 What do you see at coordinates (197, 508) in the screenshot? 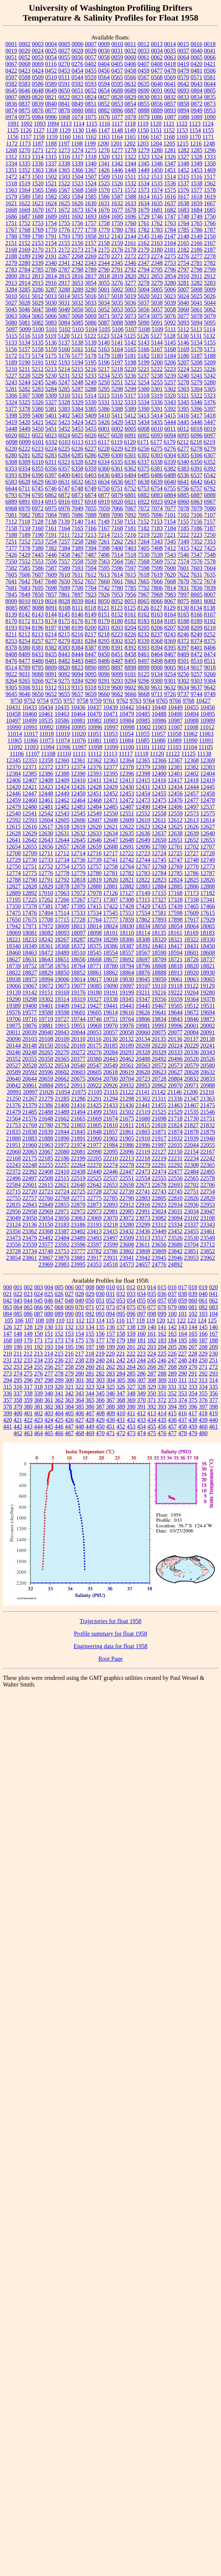
I see `7079` at bounding box center [197, 508].